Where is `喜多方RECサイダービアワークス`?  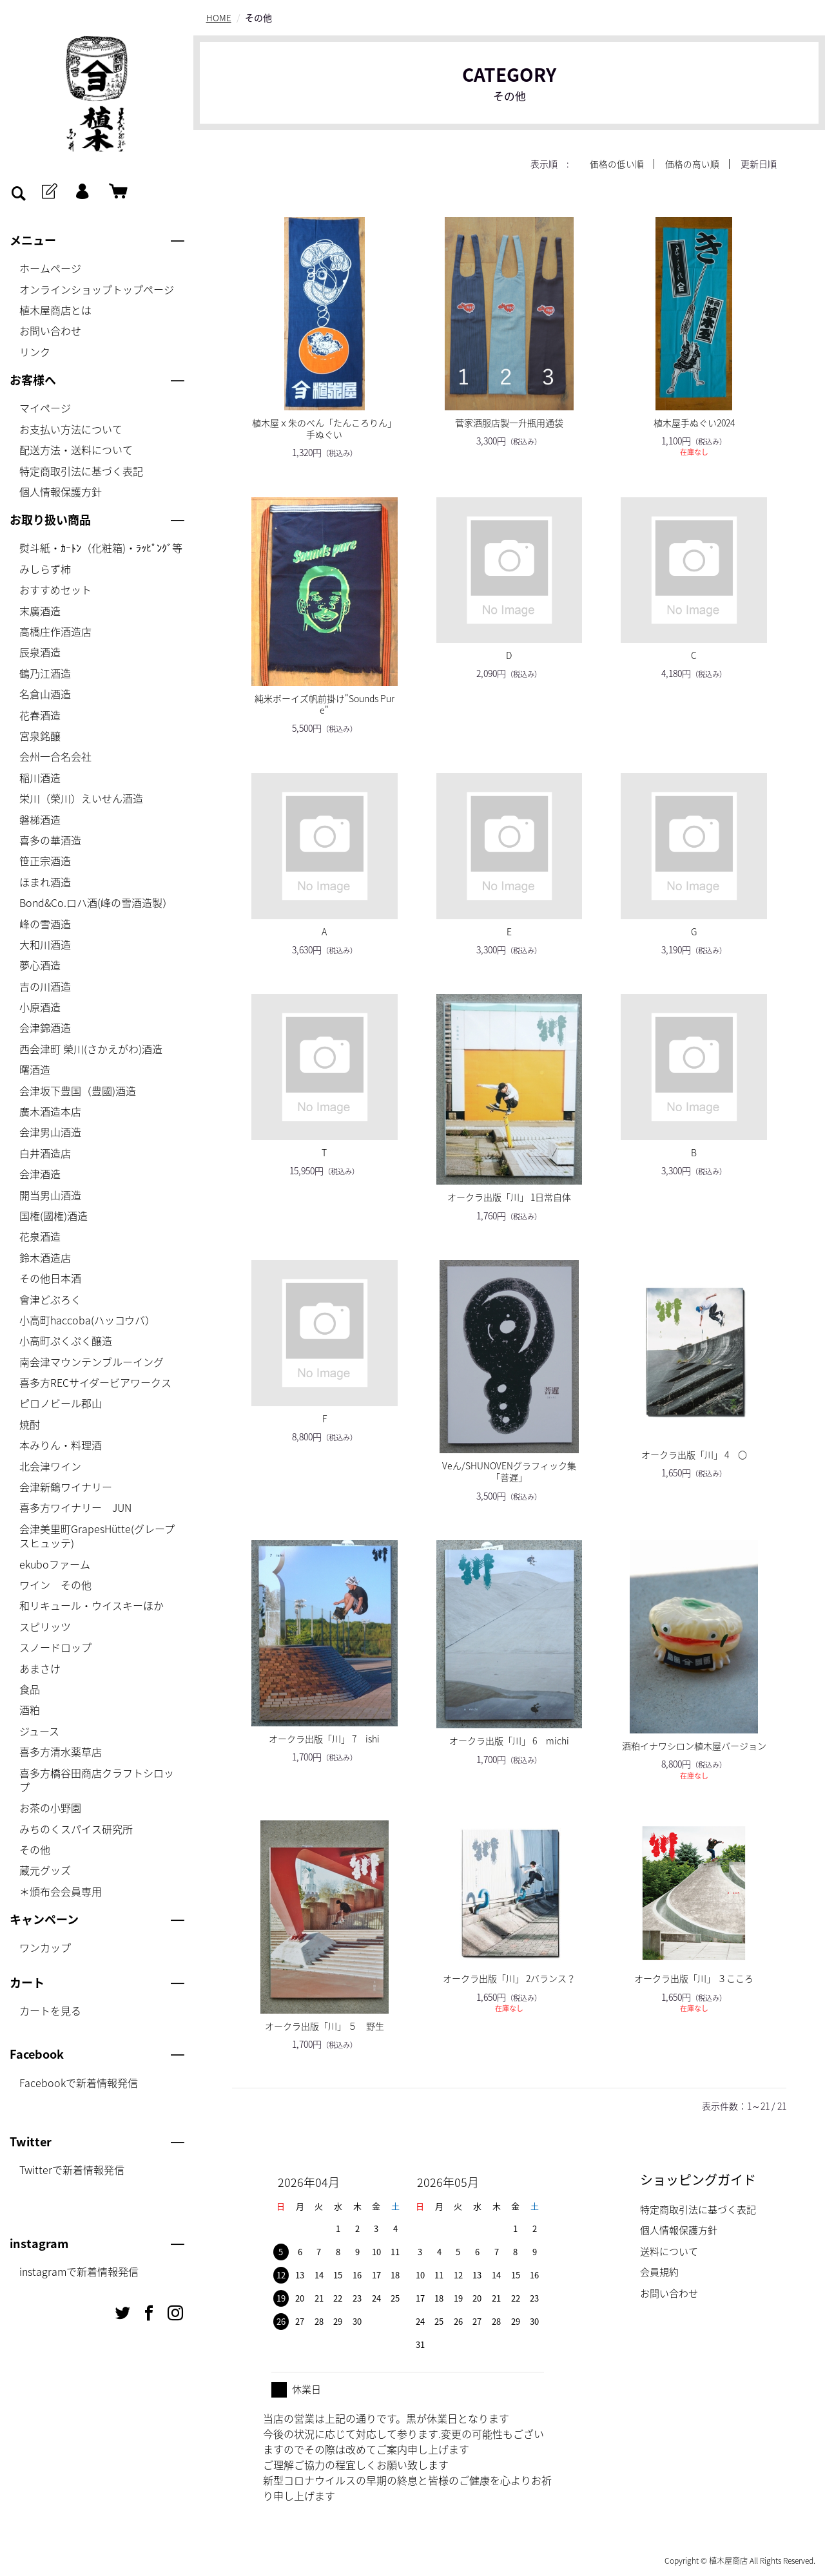
喜多方RECサイダービアワークス is located at coordinates (95, 1382).